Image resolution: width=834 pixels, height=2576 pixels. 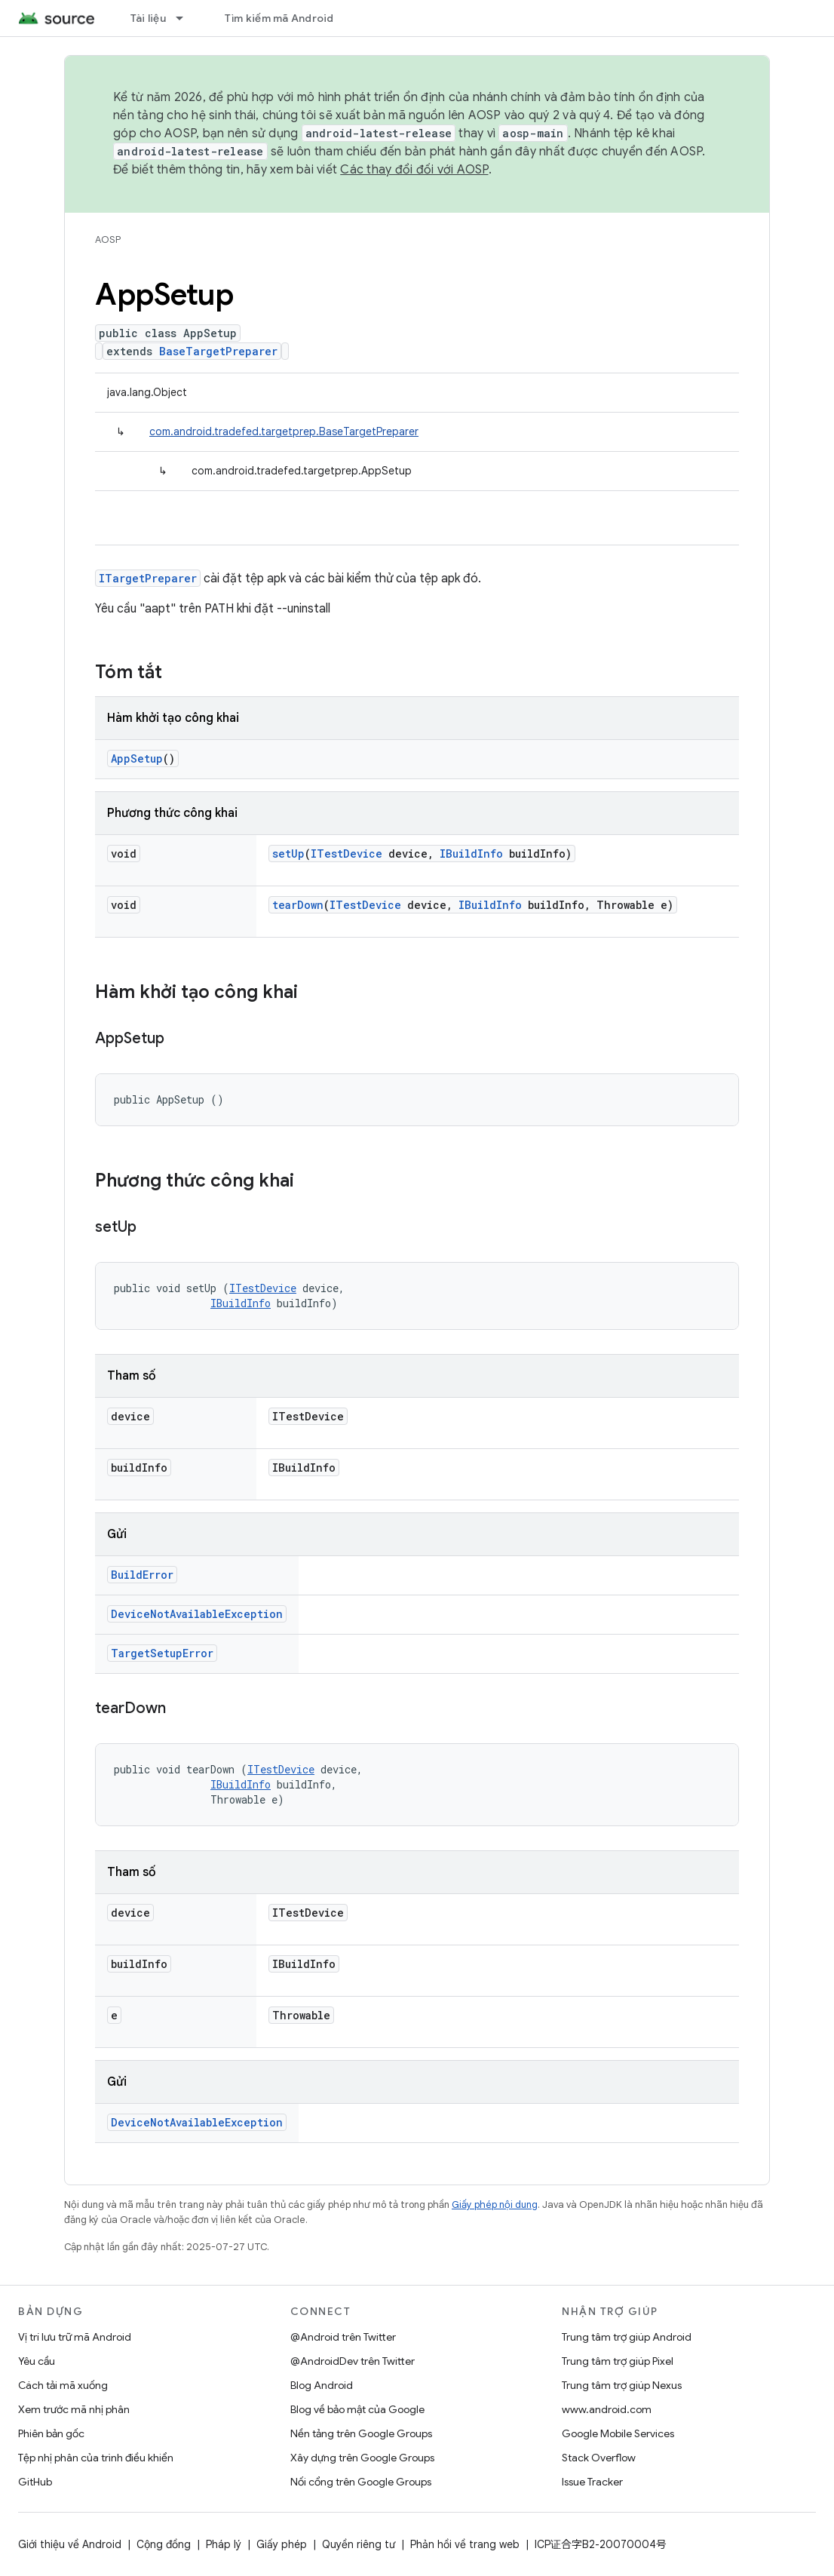 I want to click on Trung tâm trợ giúp Android, so click(x=626, y=2337).